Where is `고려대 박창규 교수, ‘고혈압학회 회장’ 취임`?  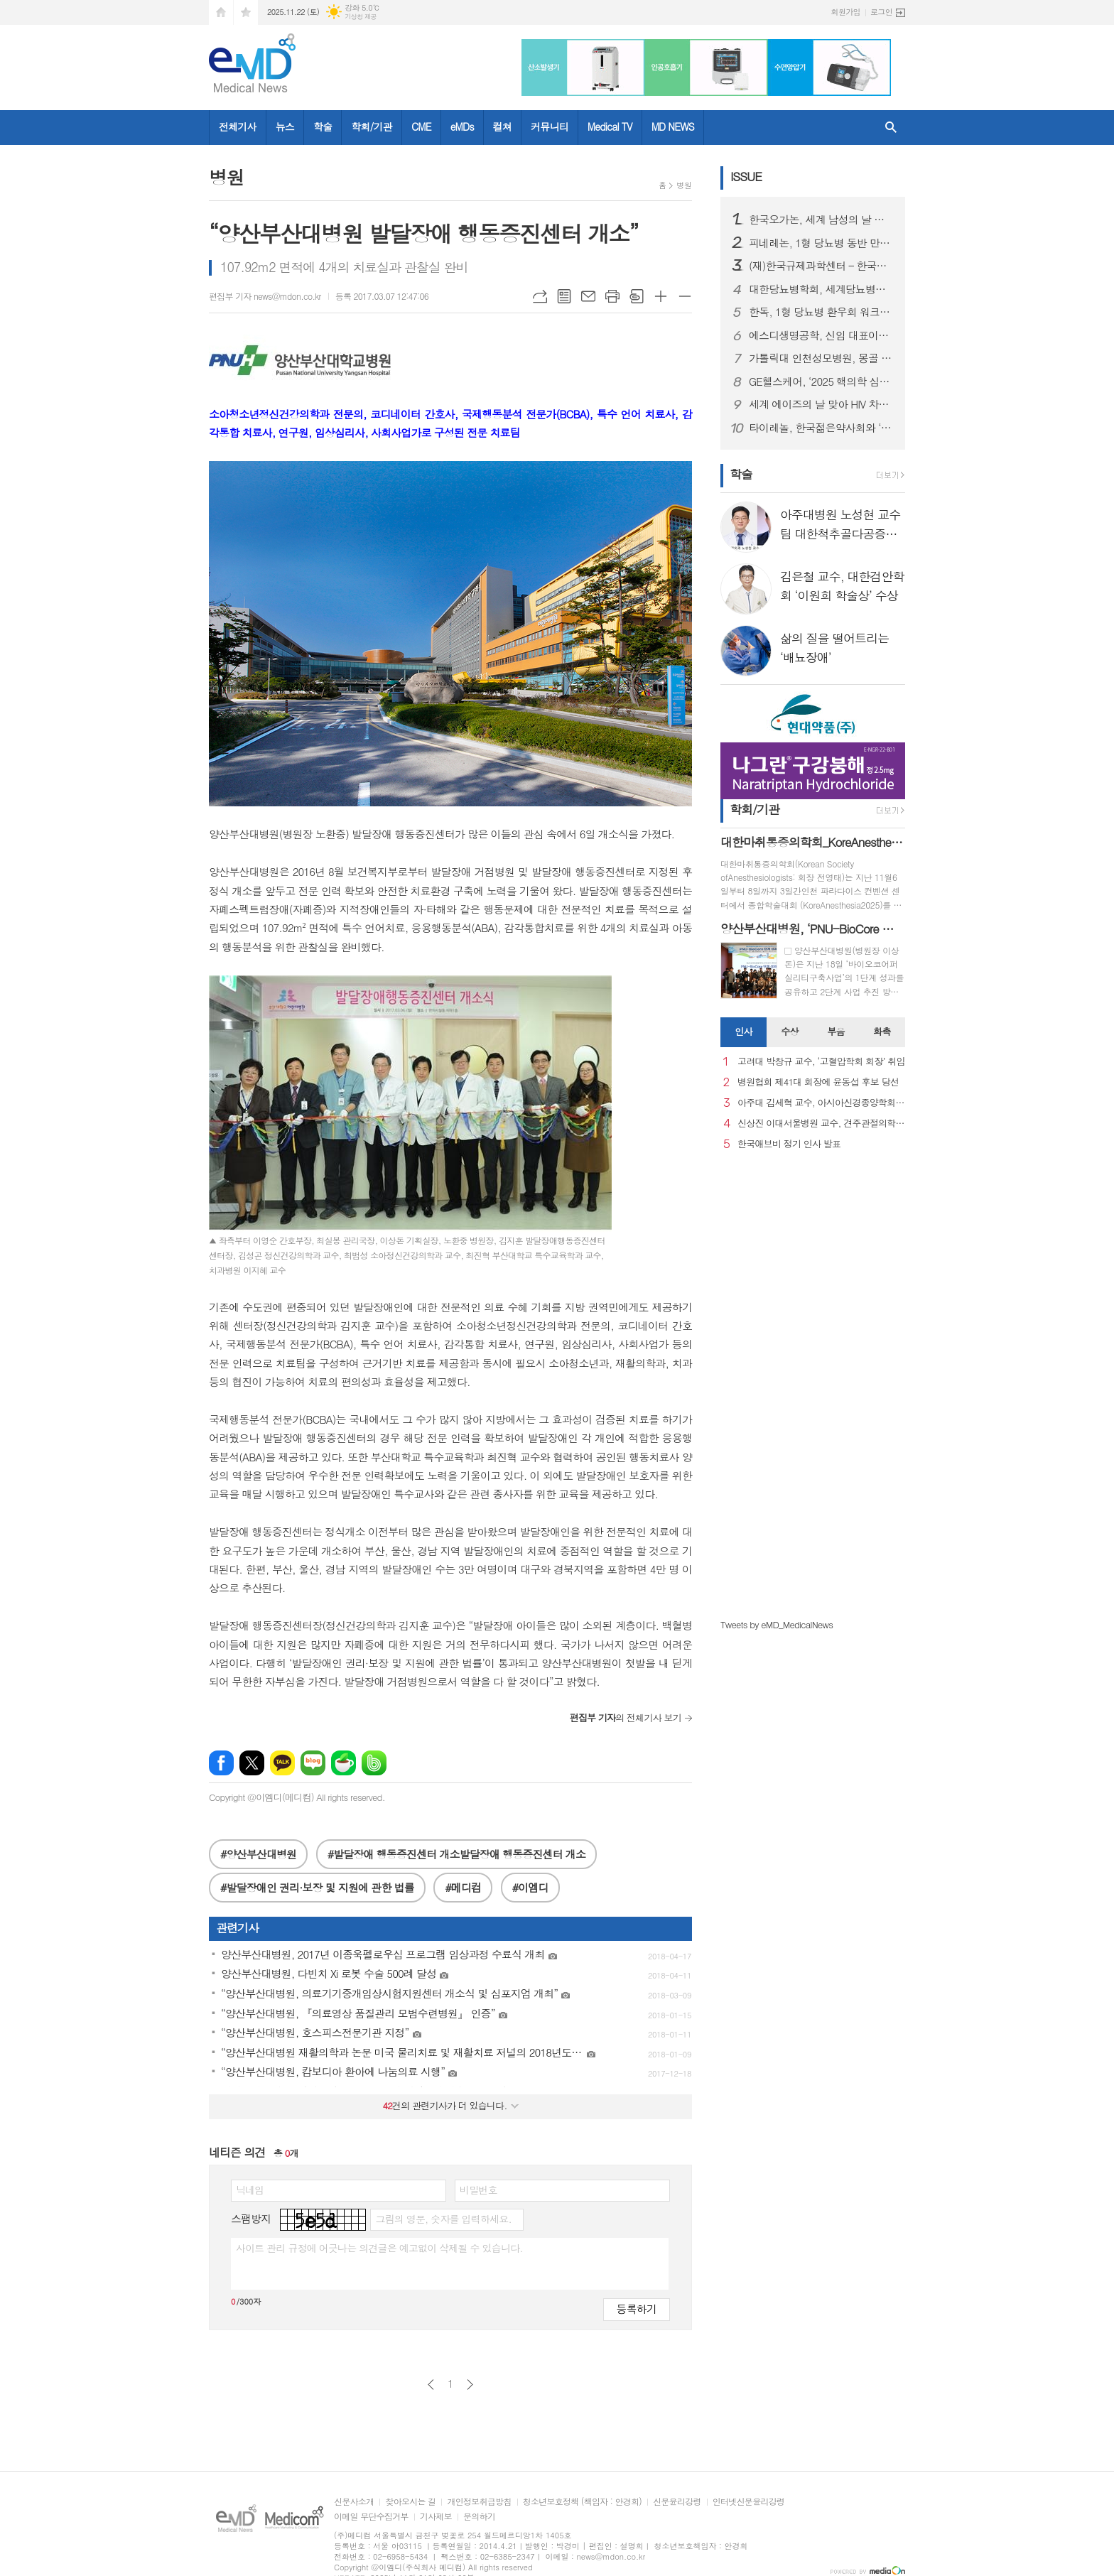
고려대 박창규 교수, ‘고혈압학회 회장’ 취임 is located at coordinates (821, 1062).